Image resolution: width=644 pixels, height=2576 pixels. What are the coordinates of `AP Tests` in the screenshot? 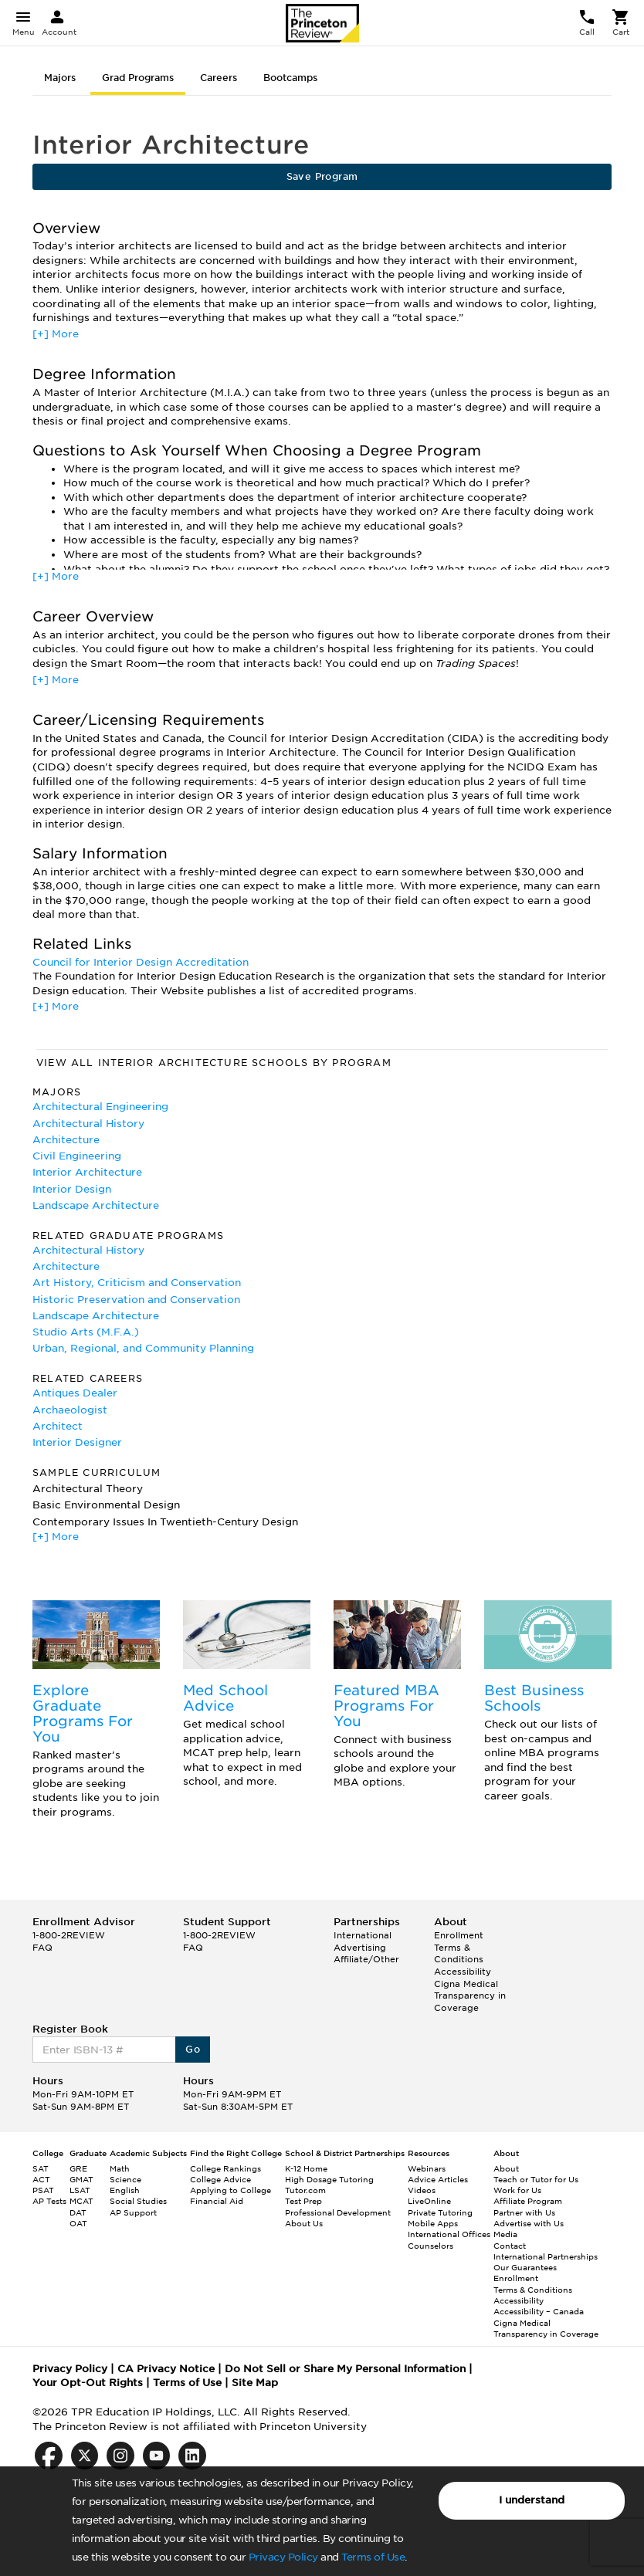 It's located at (49, 2200).